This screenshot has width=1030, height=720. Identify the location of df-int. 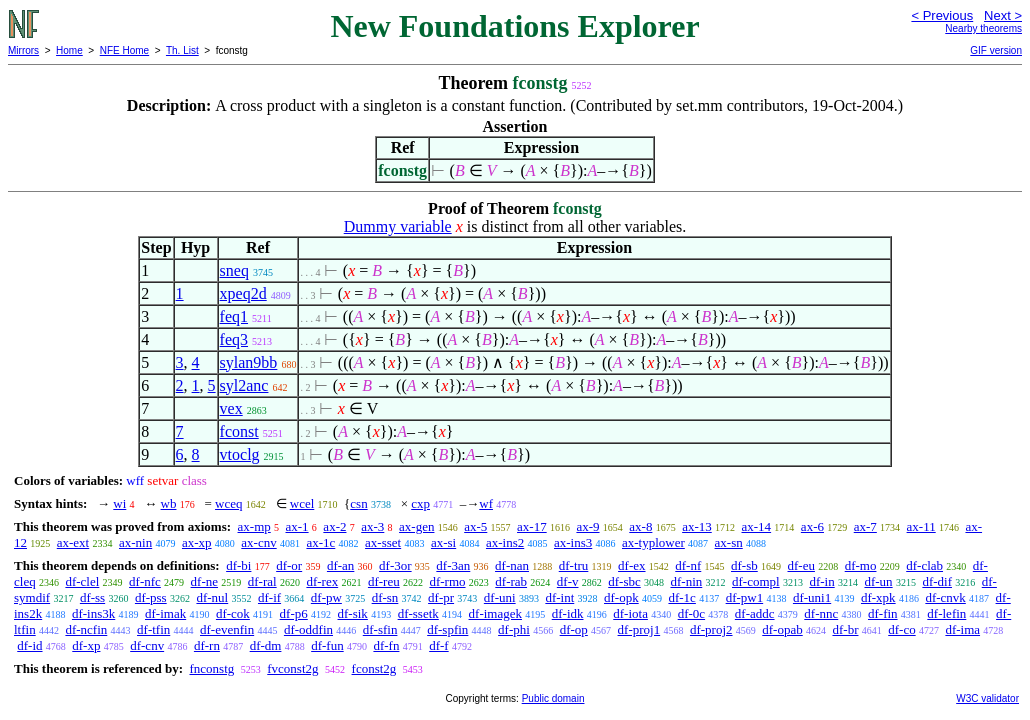
(559, 597).